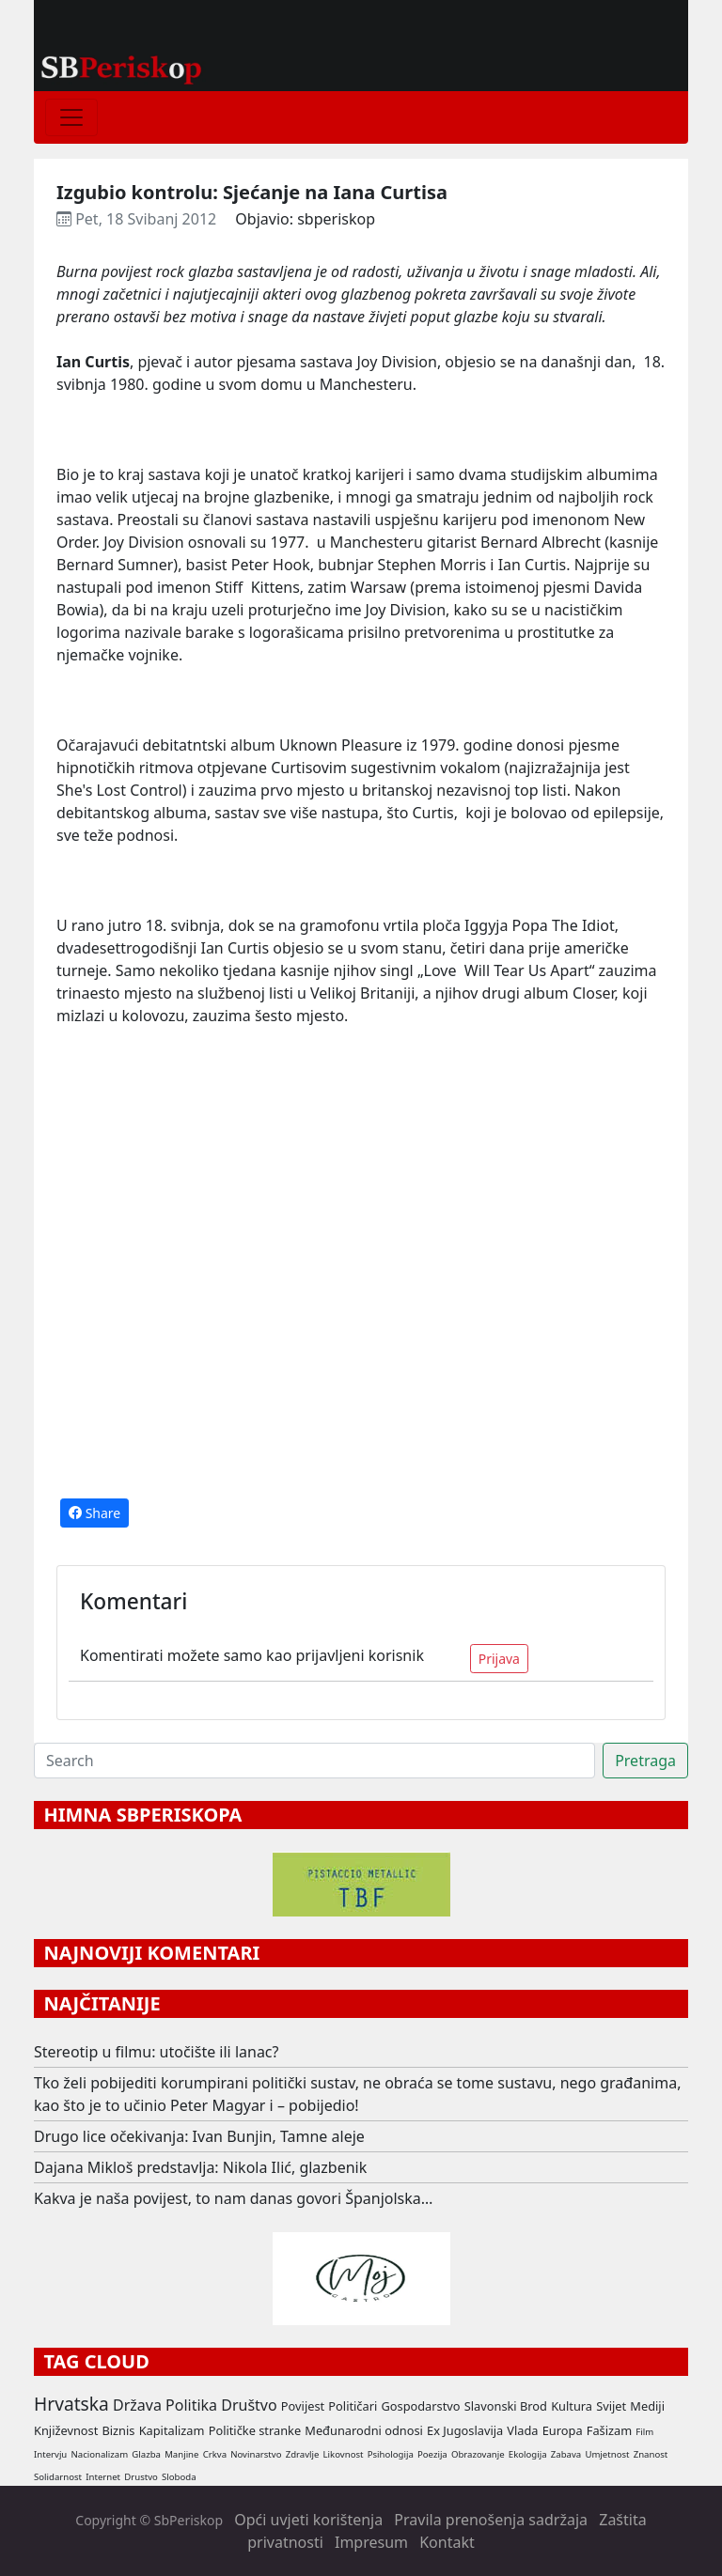 The height and width of the screenshot is (2576, 722). What do you see at coordinates (371, 2542) in the screenshot?
I see `Impresum` at bounding box center [371, 2542].